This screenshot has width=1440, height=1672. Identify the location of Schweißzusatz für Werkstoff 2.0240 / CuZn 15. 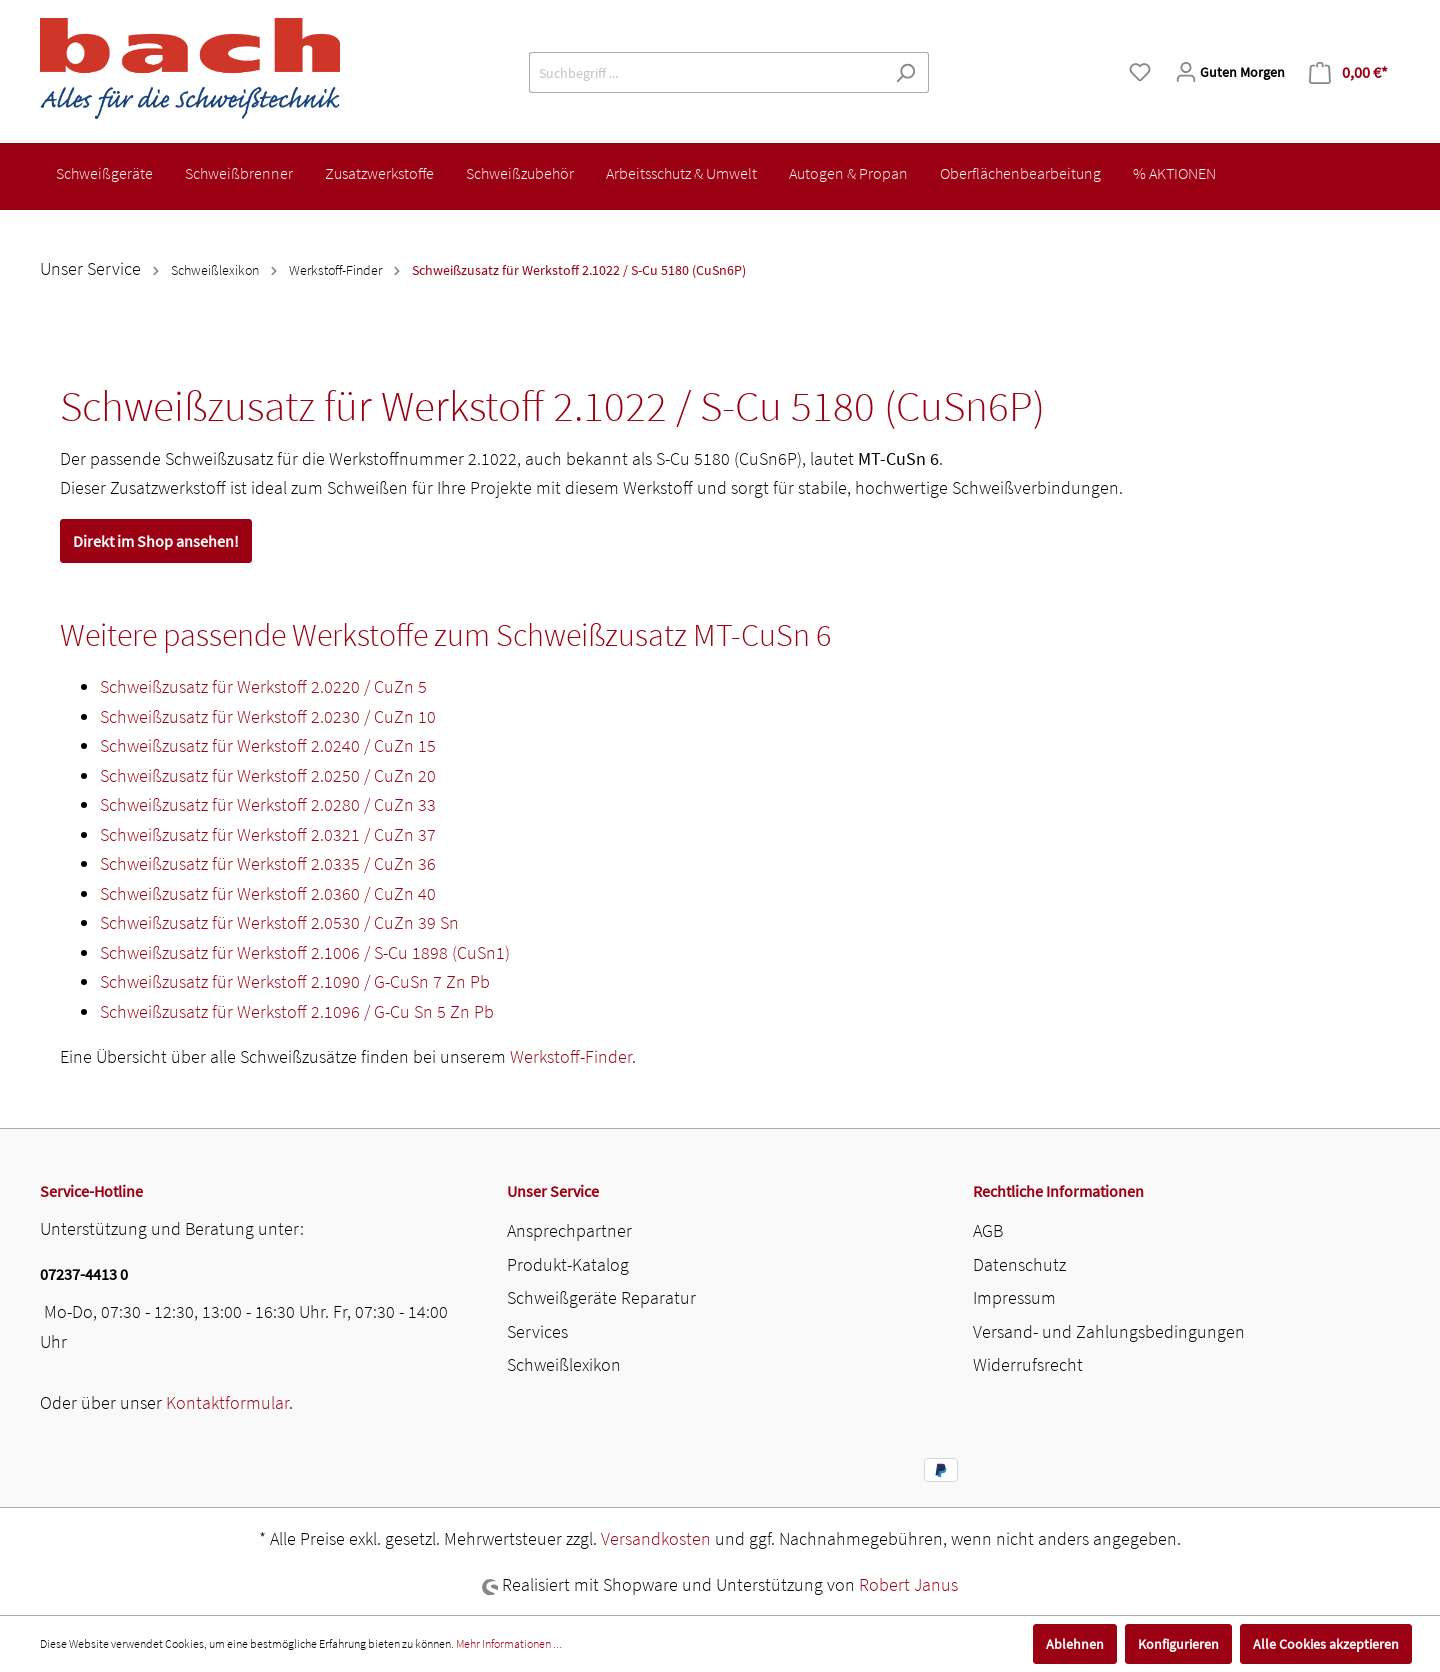
(268, 745).